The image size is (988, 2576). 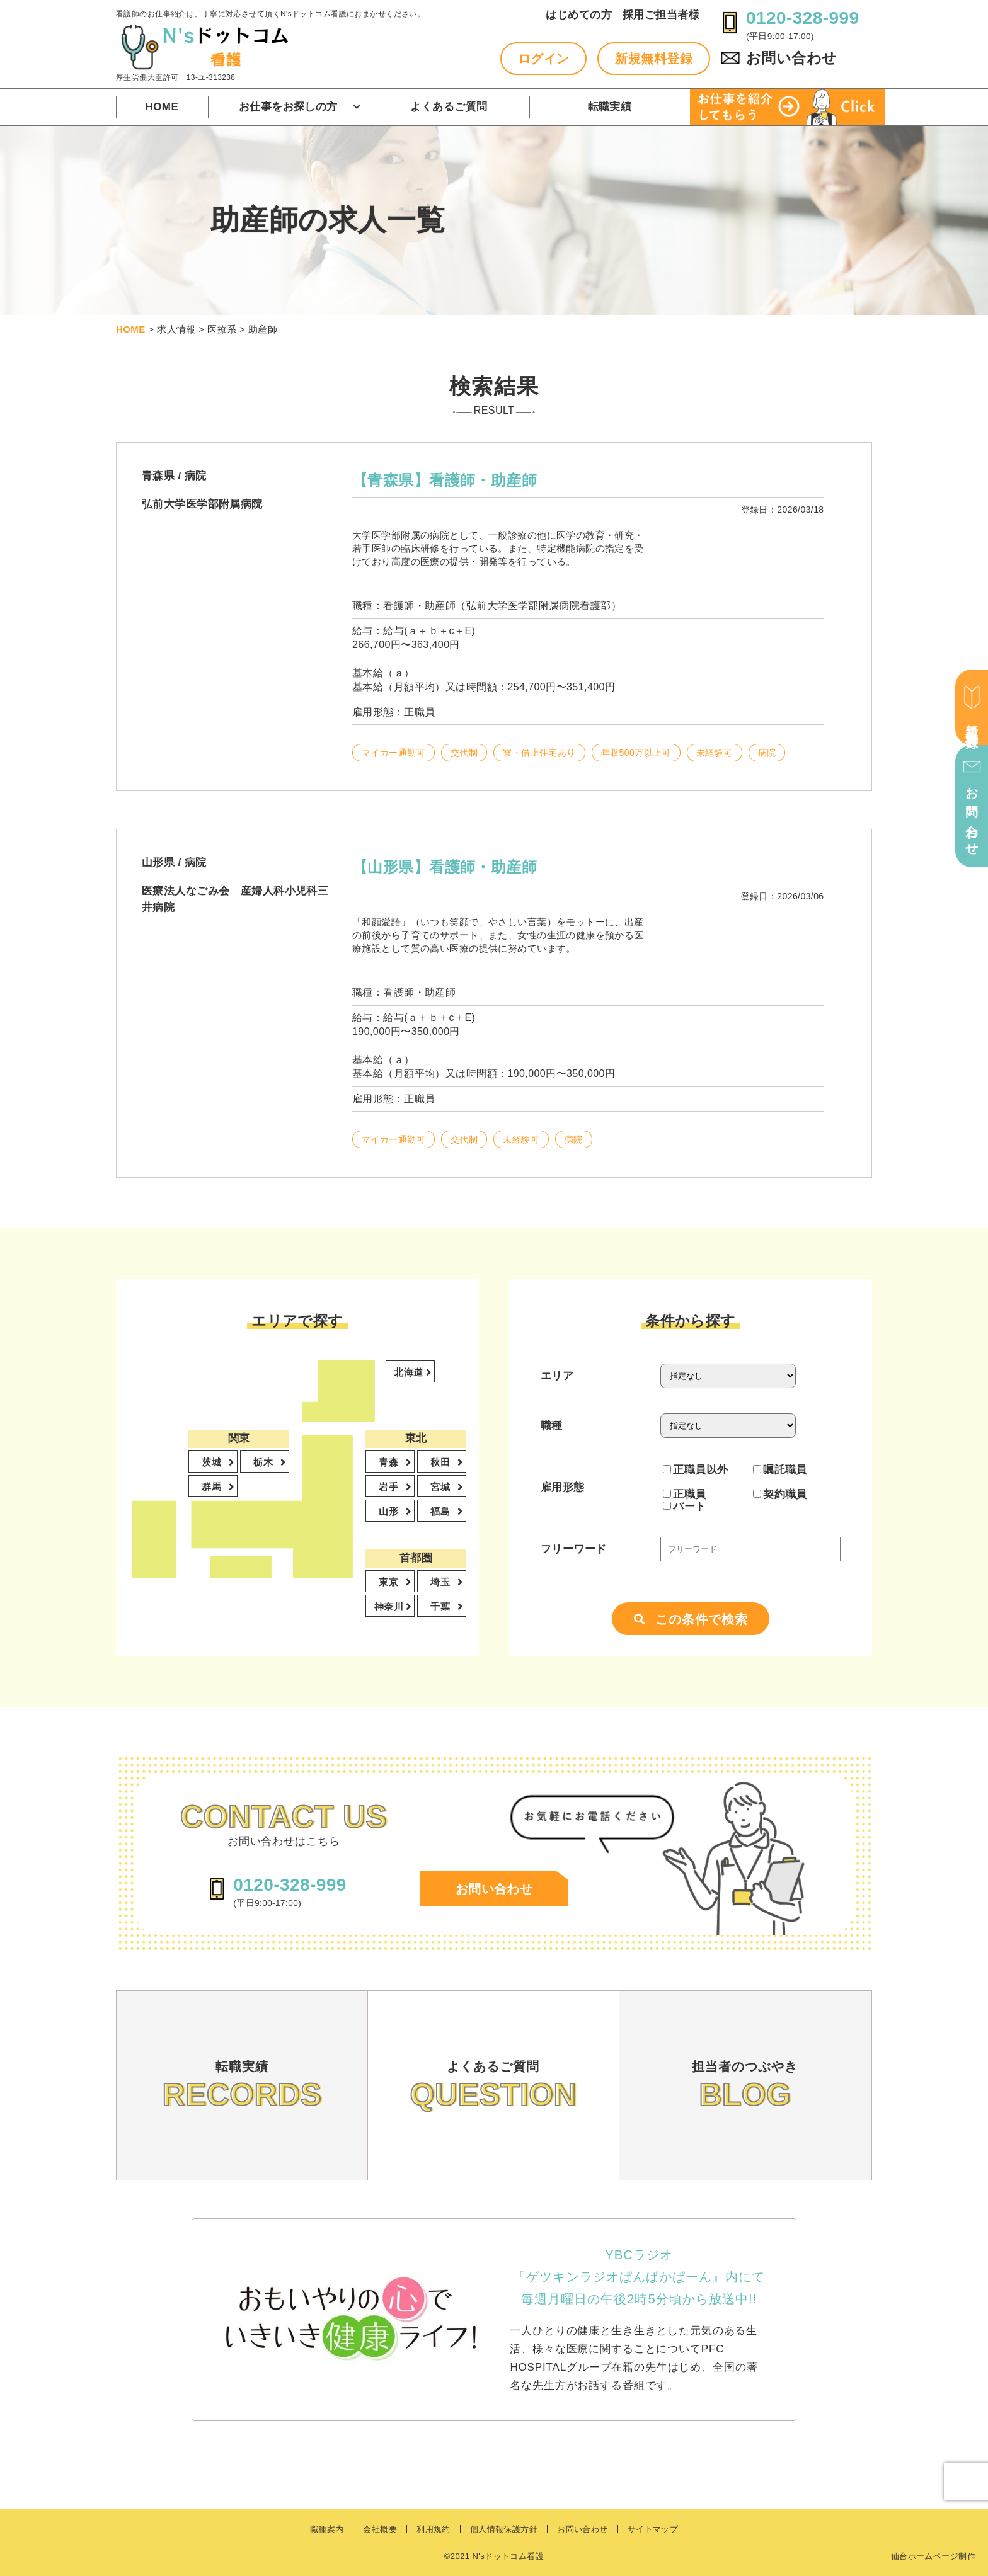 I want to click on HOME, so click(x=162, y=107).